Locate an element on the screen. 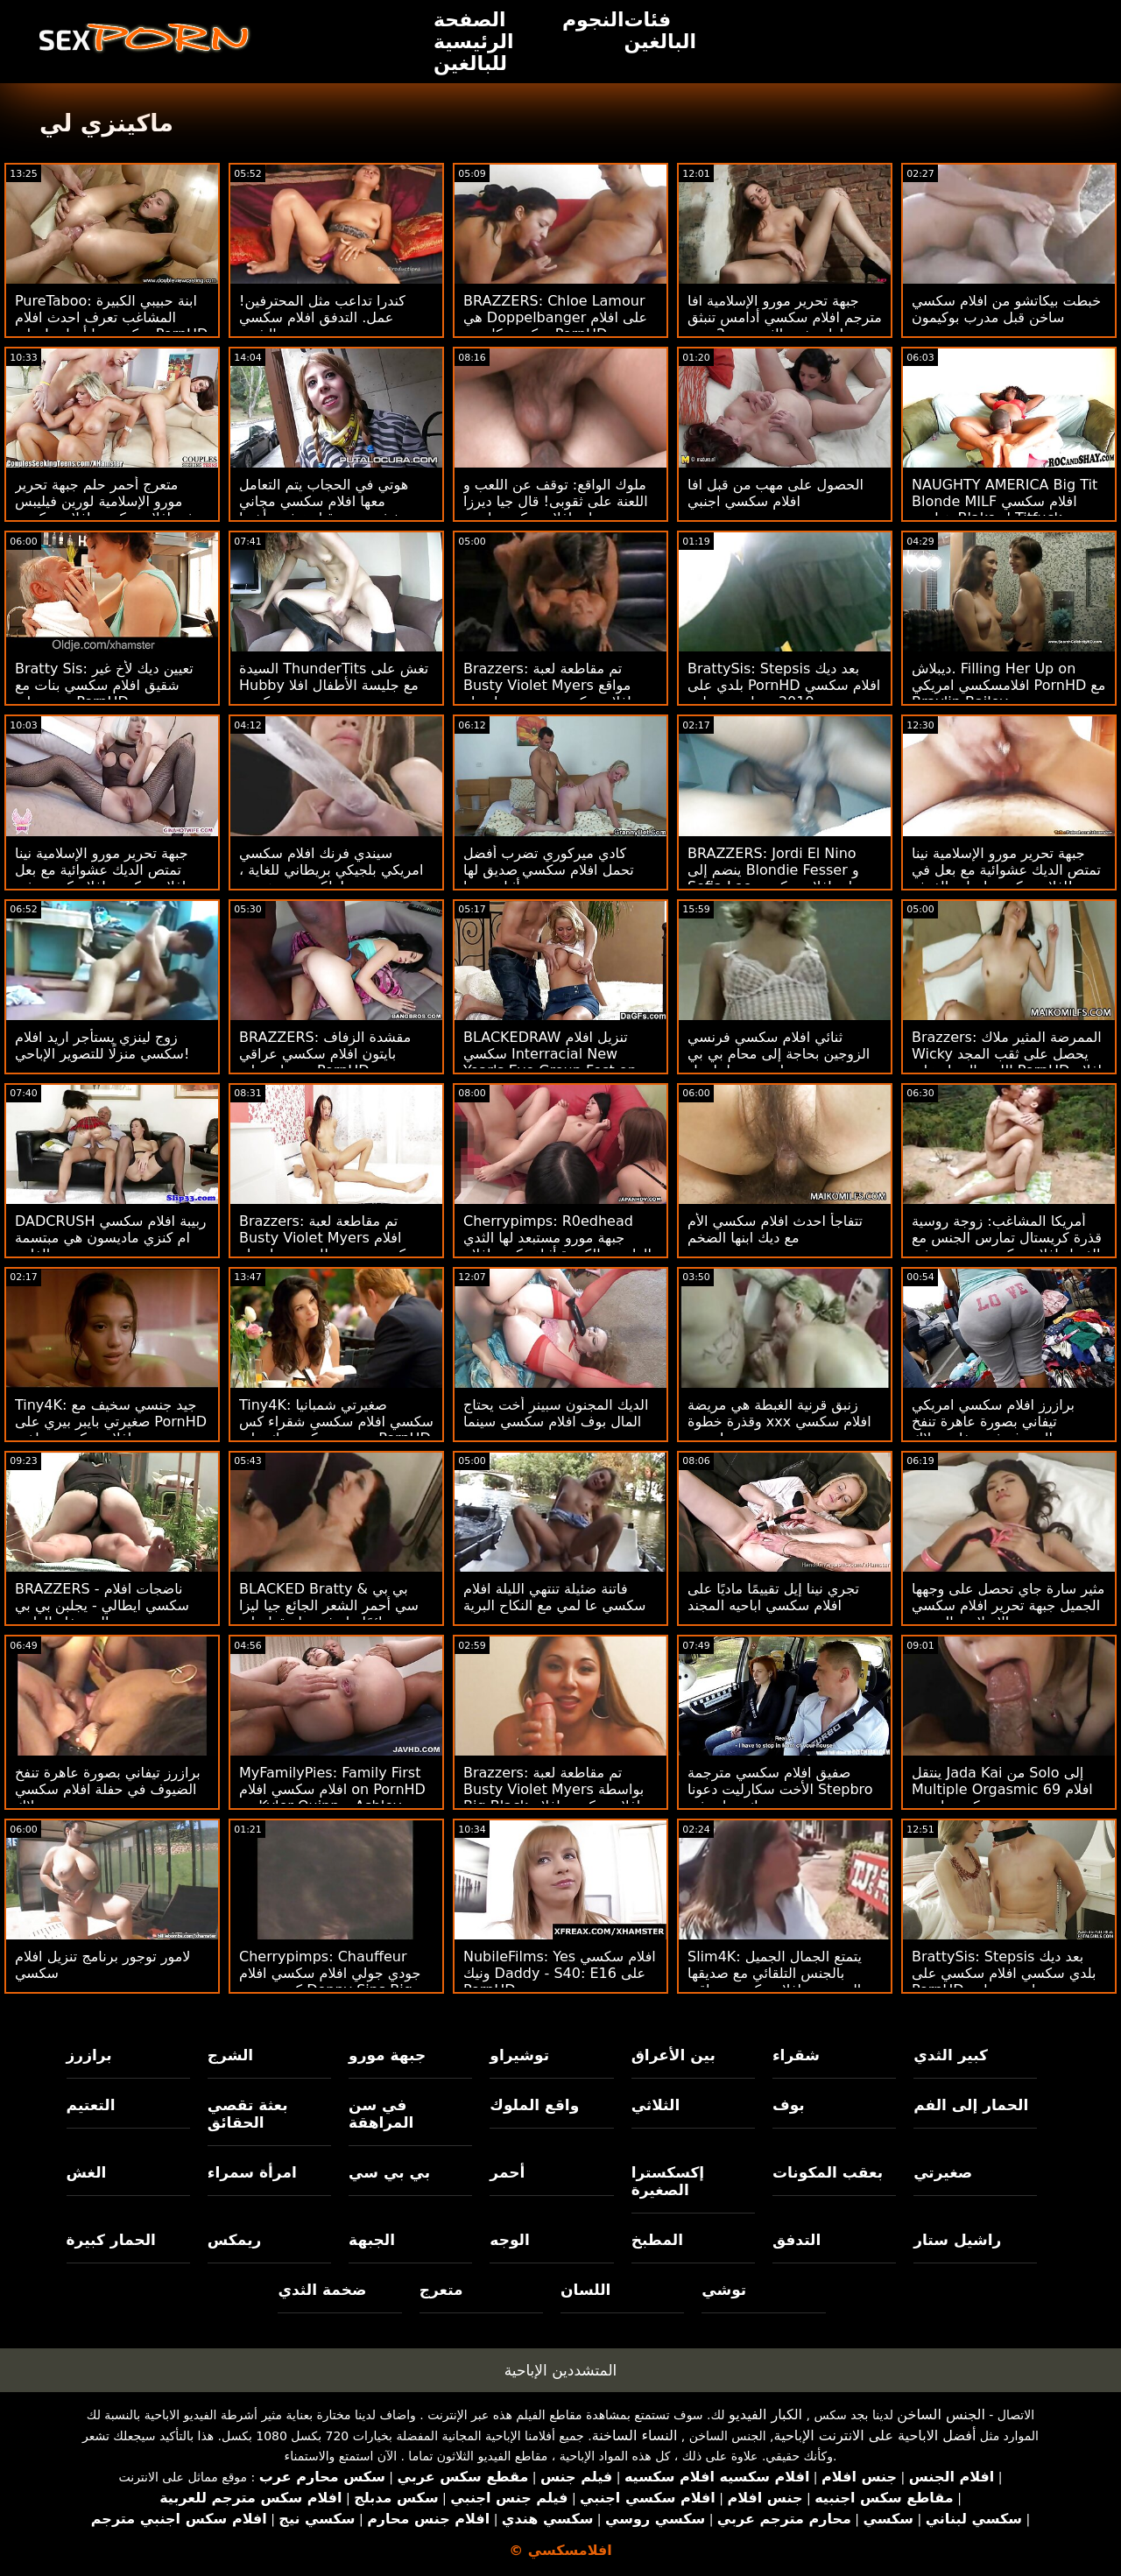  BrattySis: Stepsis بعد ديك بلدي سكسي افلام سكسي على PornHD مع ليندسي لين is located at coordinates (1004, 1973).